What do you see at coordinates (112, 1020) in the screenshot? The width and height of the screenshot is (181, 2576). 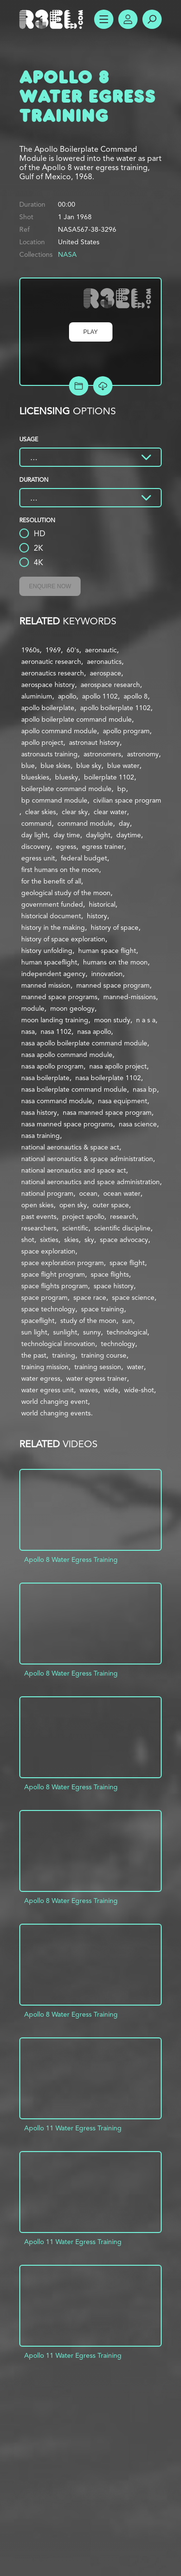 I see `moon study` at bounding box center [112, 1020].